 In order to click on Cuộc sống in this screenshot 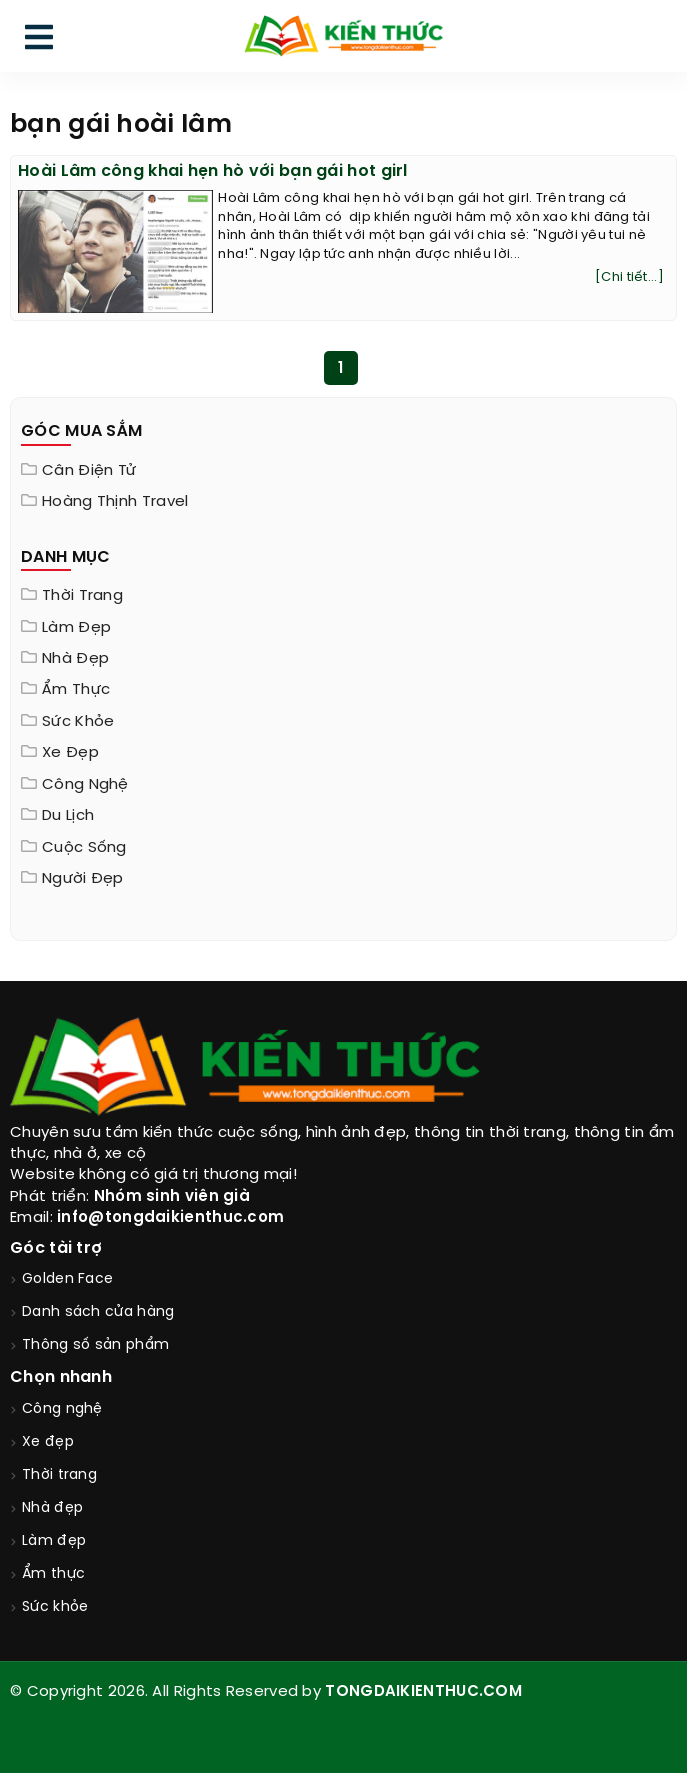, I will do `click(84, 848)`.